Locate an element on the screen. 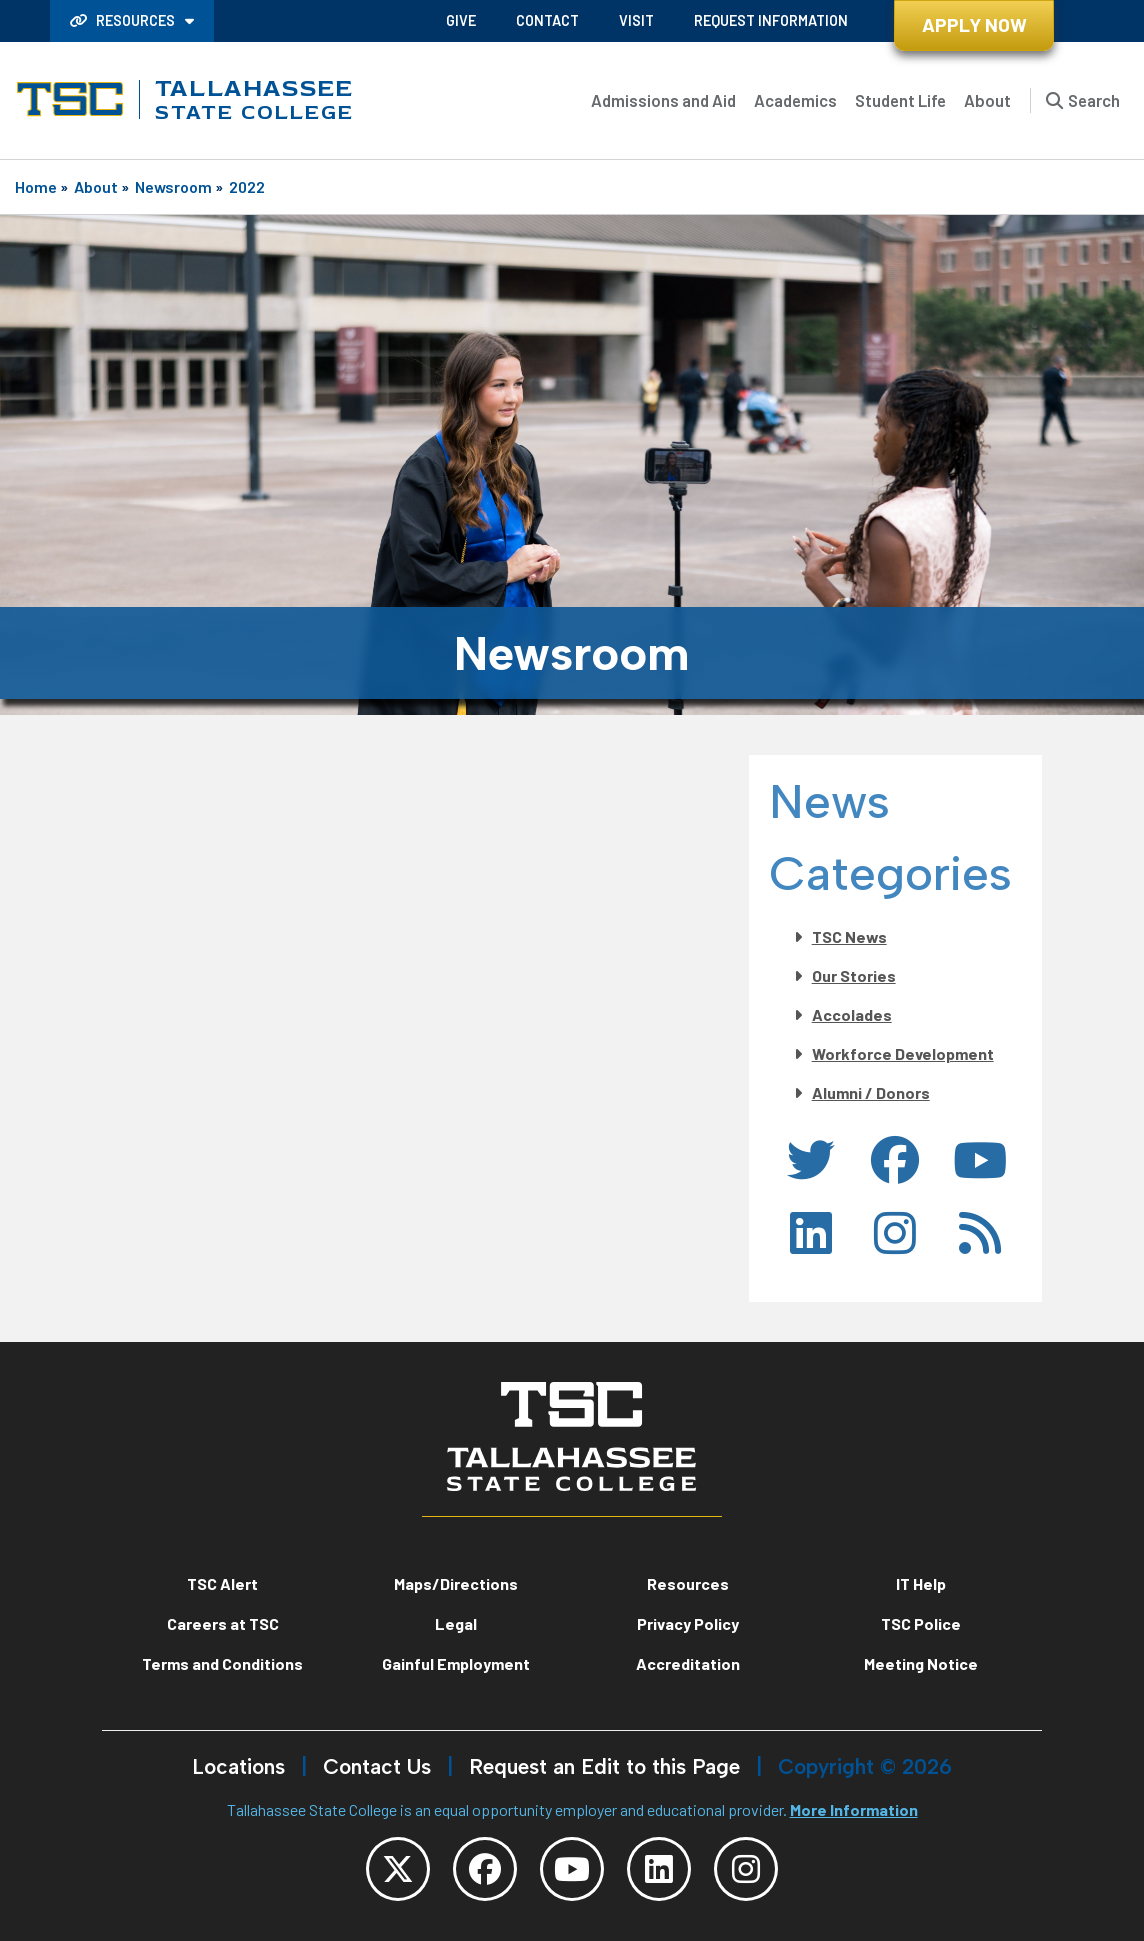 This screenshot has width=1144, height=1941. Request an Edit to this Page is located at coordinates (604, 1766).